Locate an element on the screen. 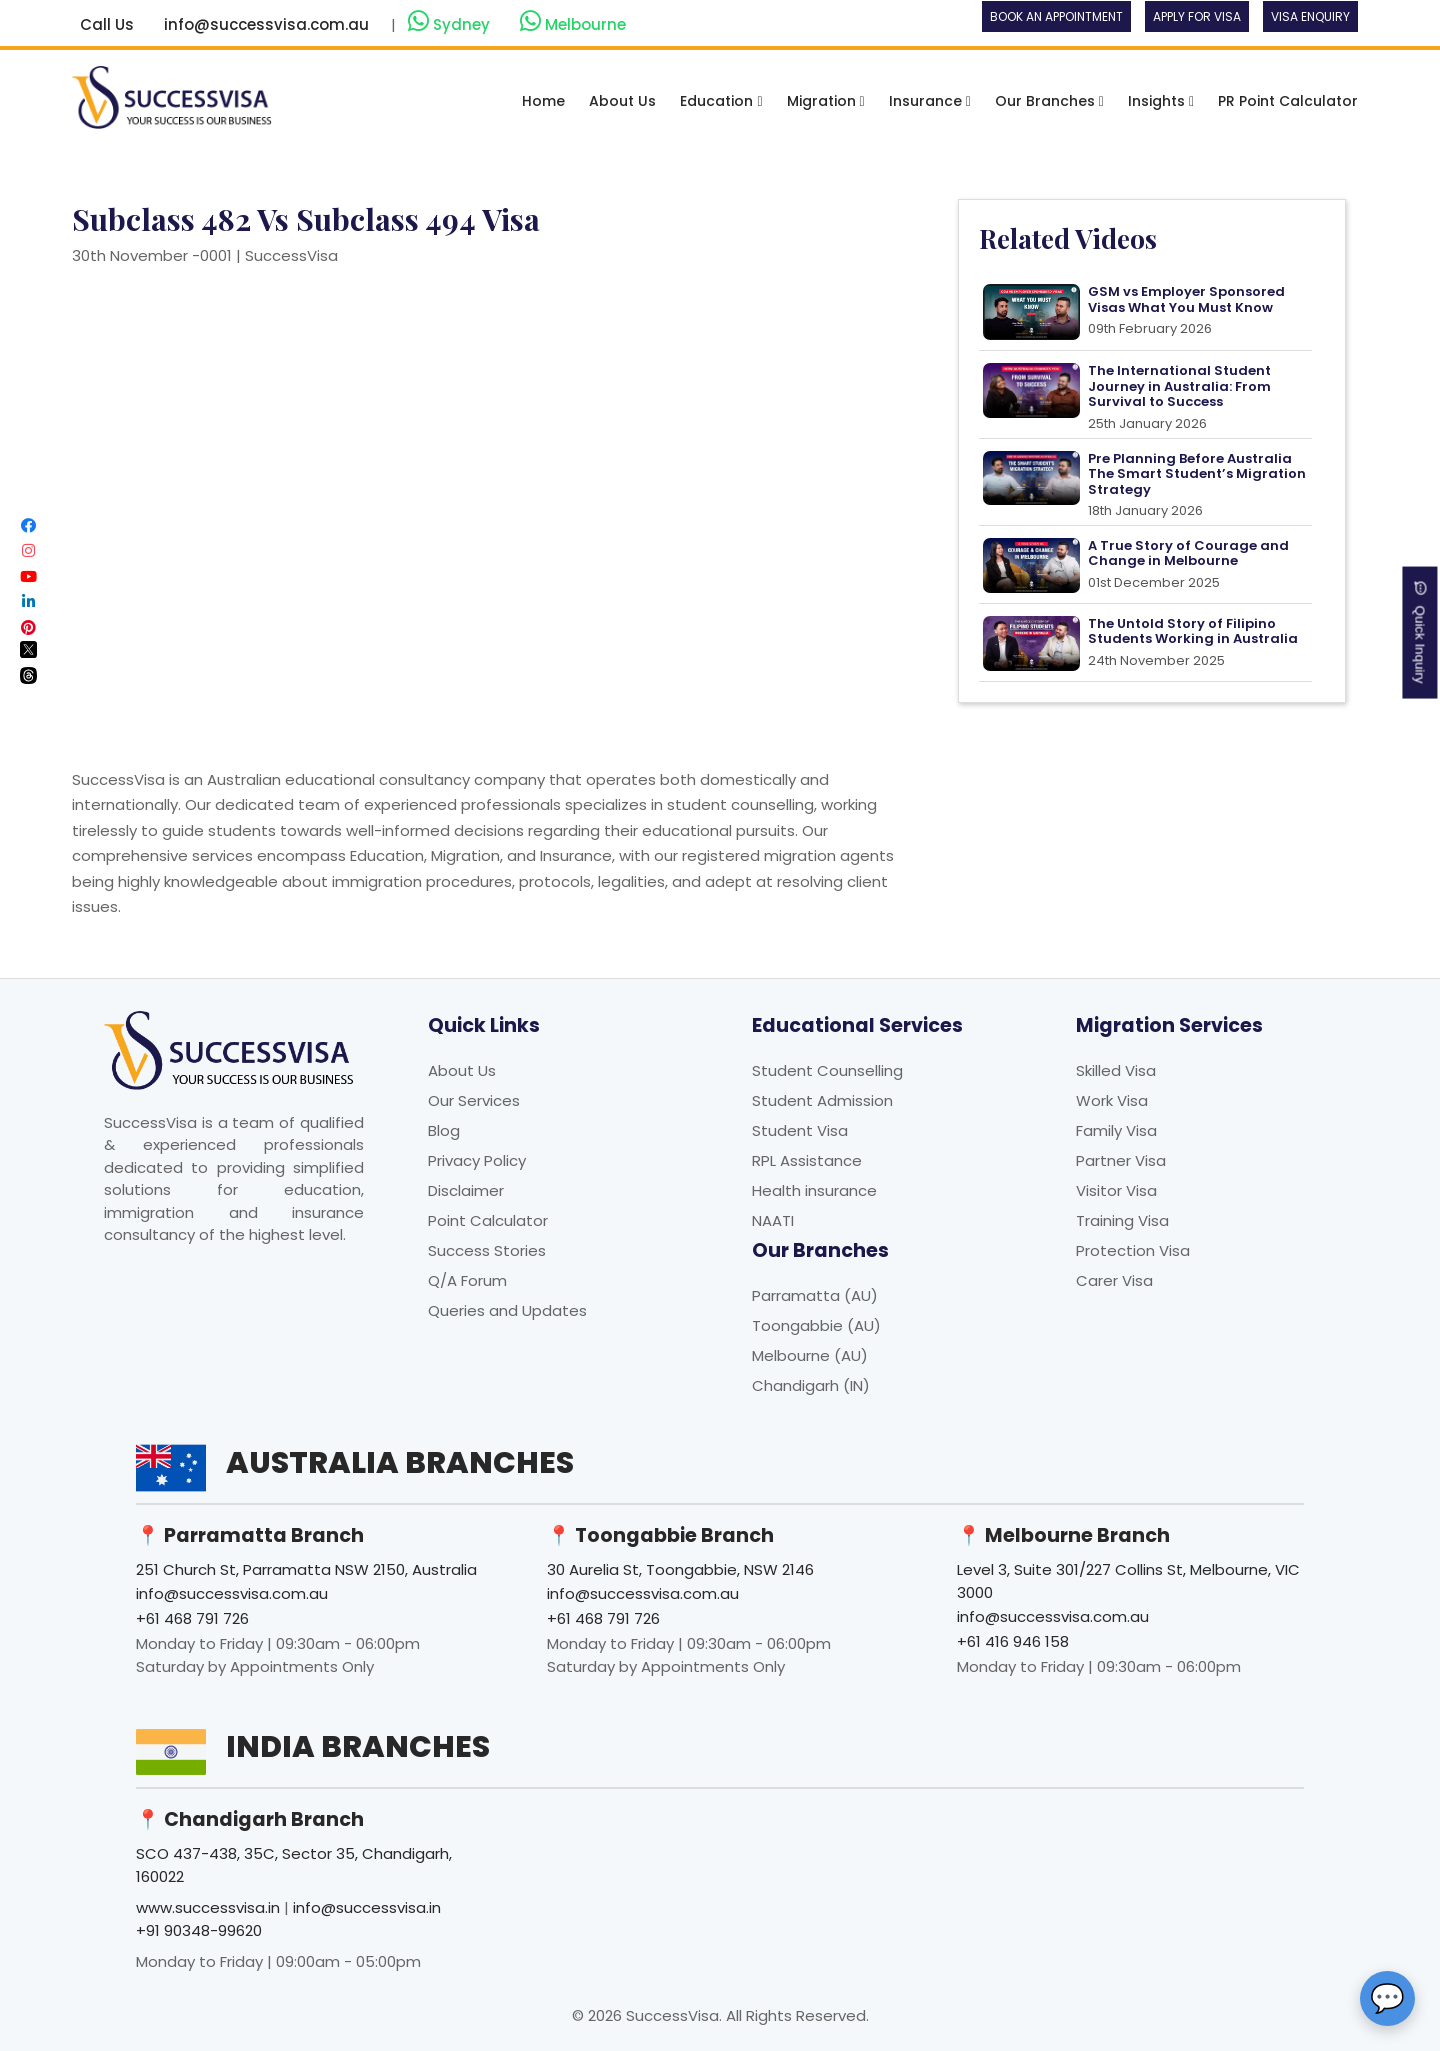  Student Admission is located at coordinates (822, 1100).